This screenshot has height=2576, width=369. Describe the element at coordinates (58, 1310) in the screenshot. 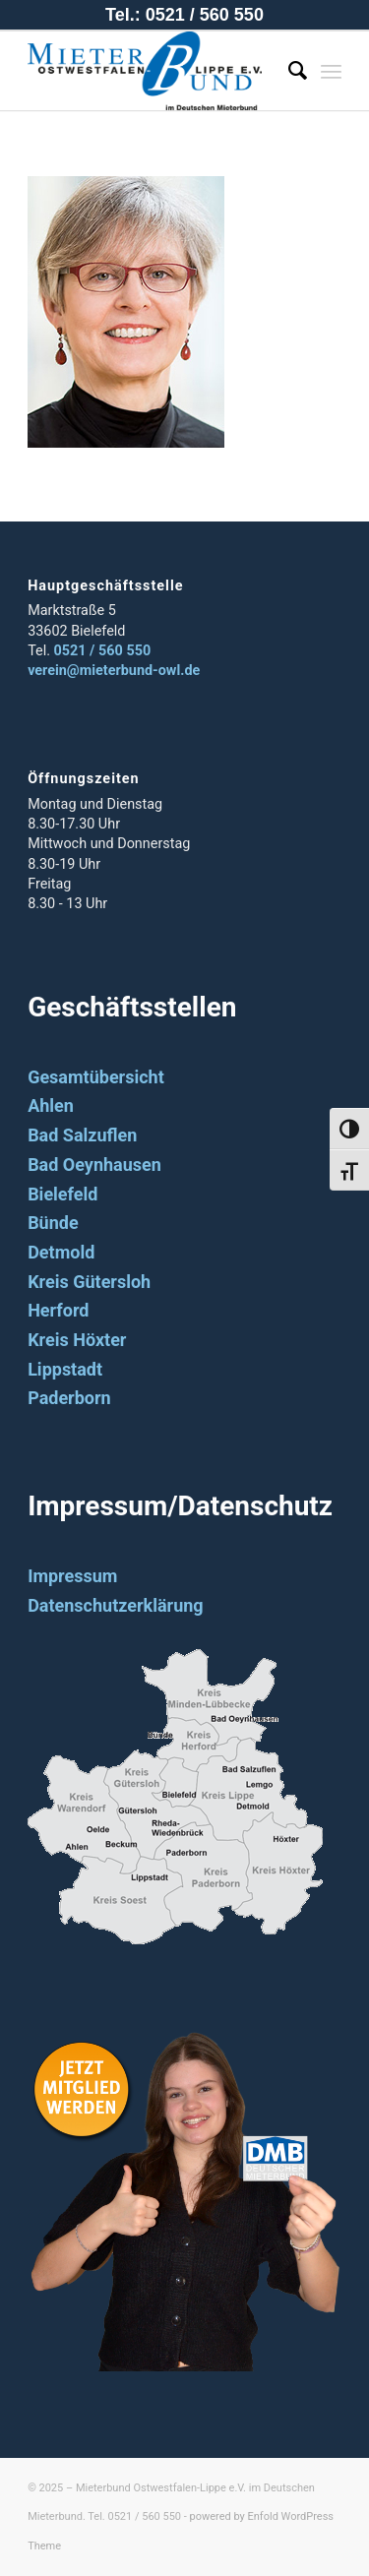

I see `Herford` at that location.